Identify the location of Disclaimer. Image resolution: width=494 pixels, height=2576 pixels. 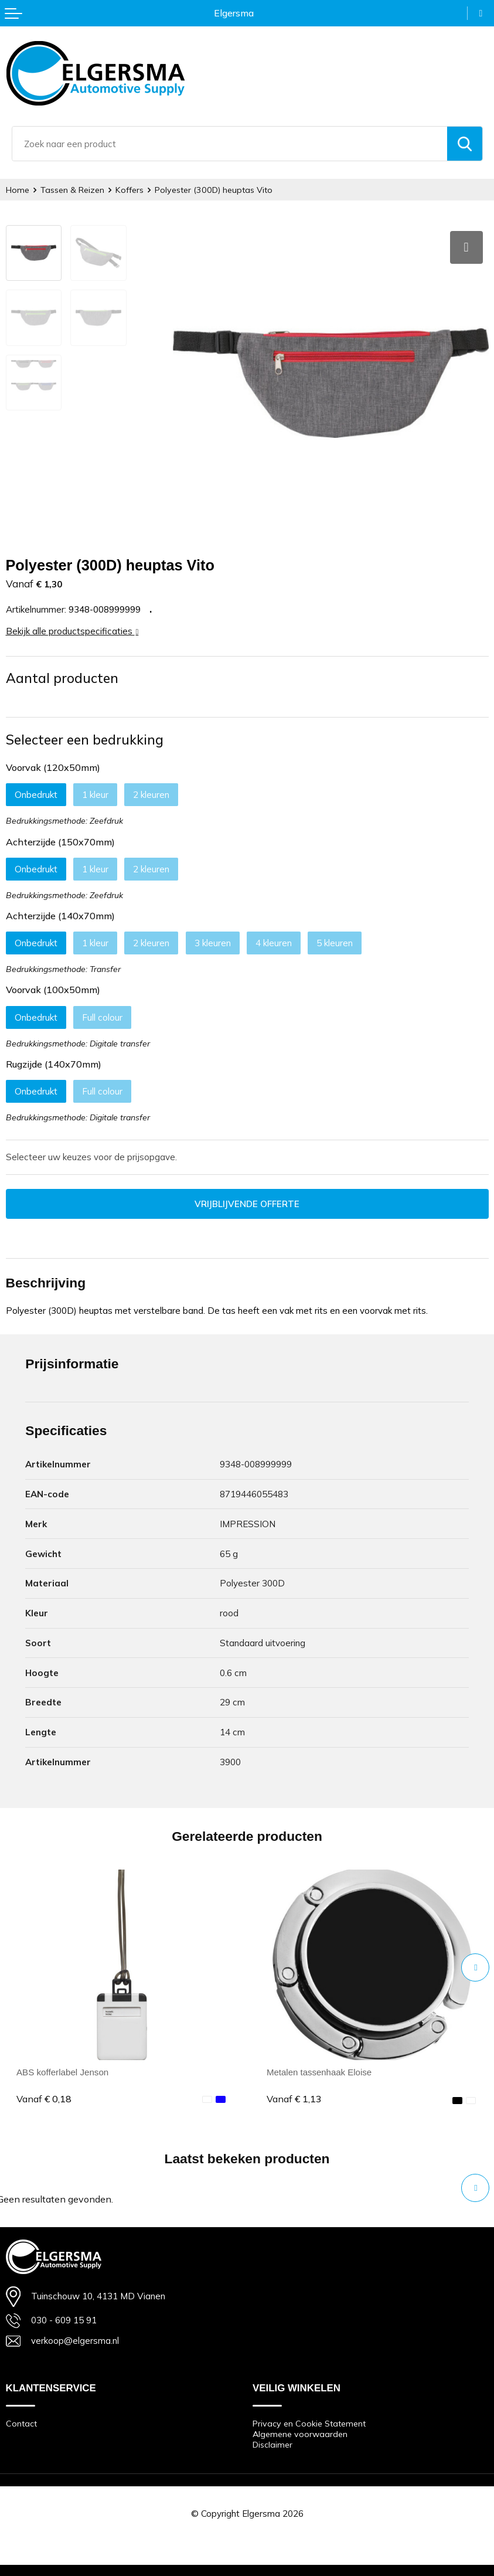
(272, 2443).